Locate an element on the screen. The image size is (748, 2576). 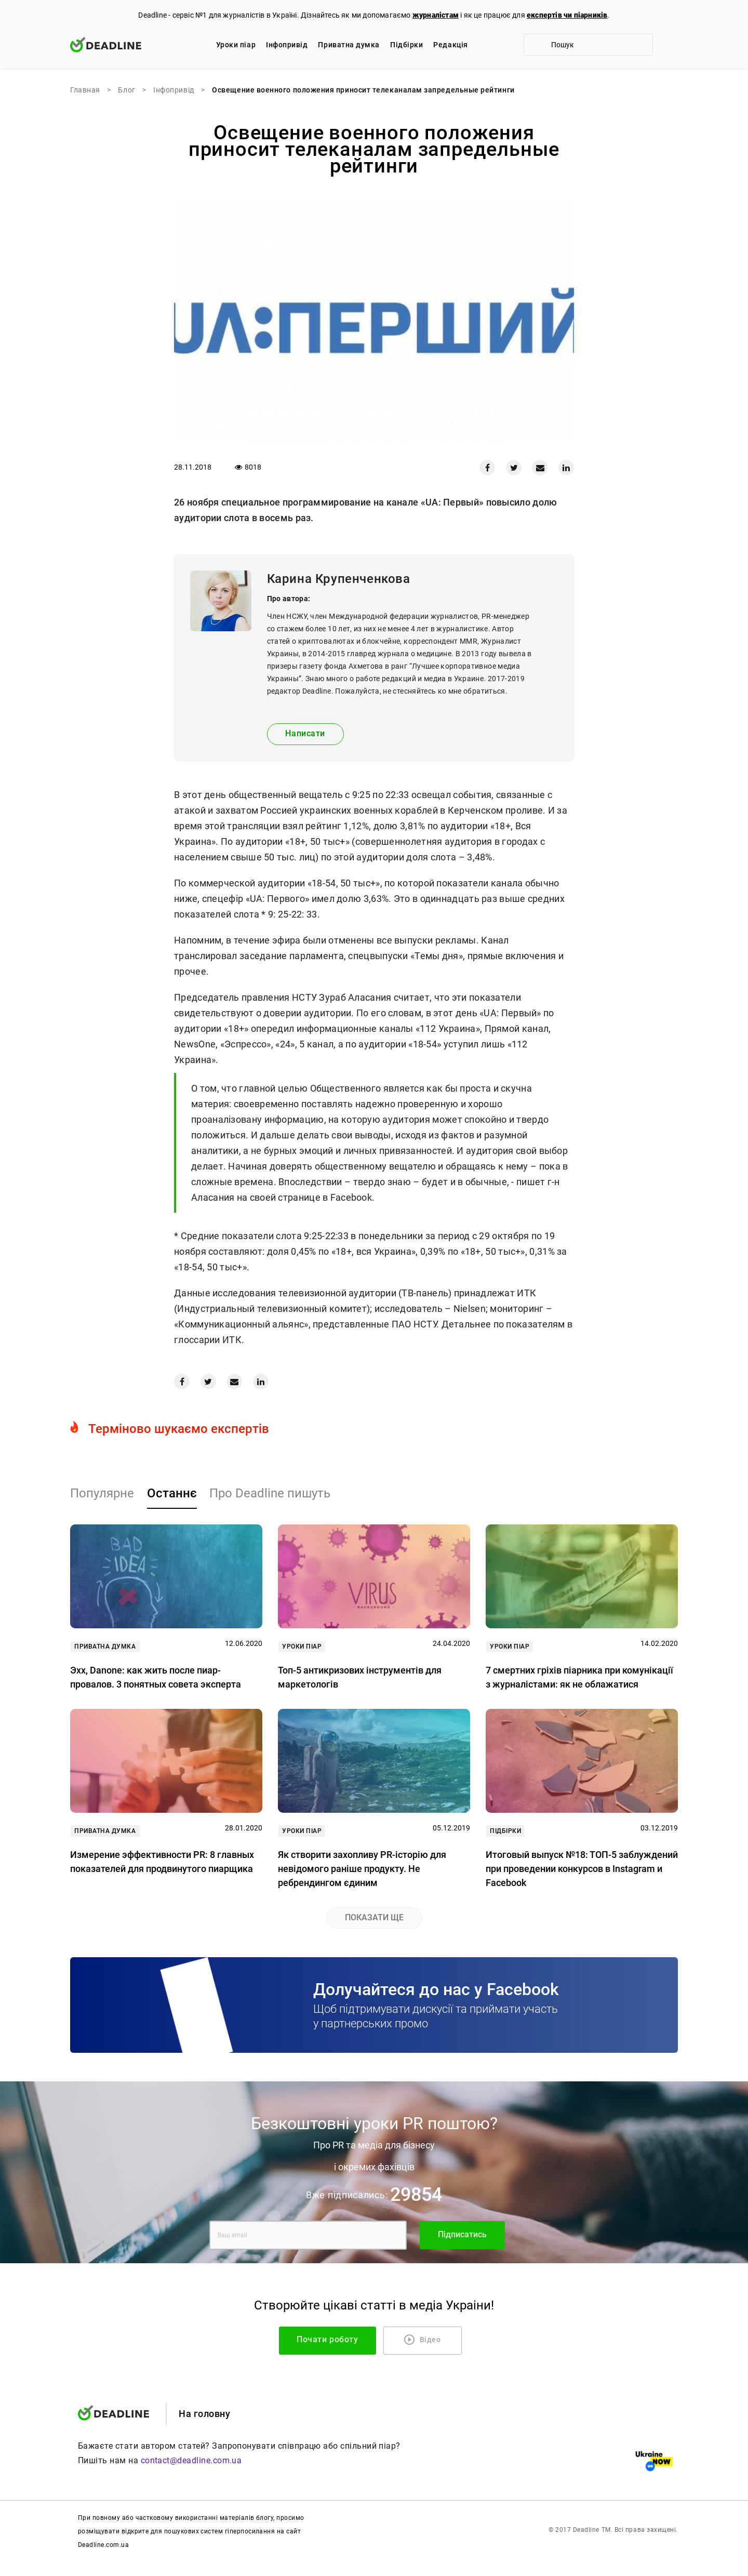
Уроки піар is located at coordinates (236, 45).